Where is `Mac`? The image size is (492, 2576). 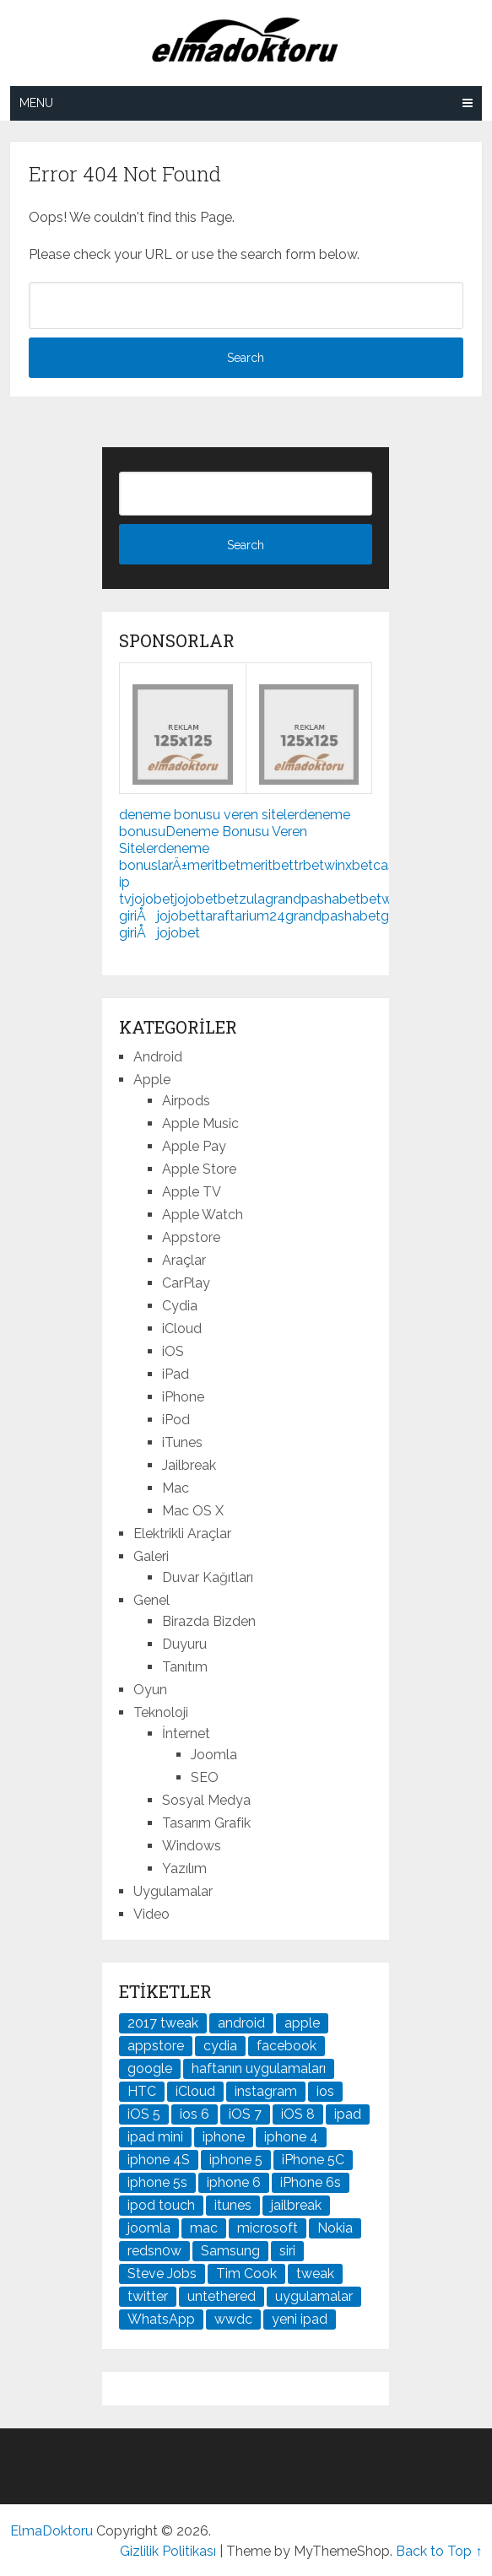
Mac is located at coordinates (175, 1488).